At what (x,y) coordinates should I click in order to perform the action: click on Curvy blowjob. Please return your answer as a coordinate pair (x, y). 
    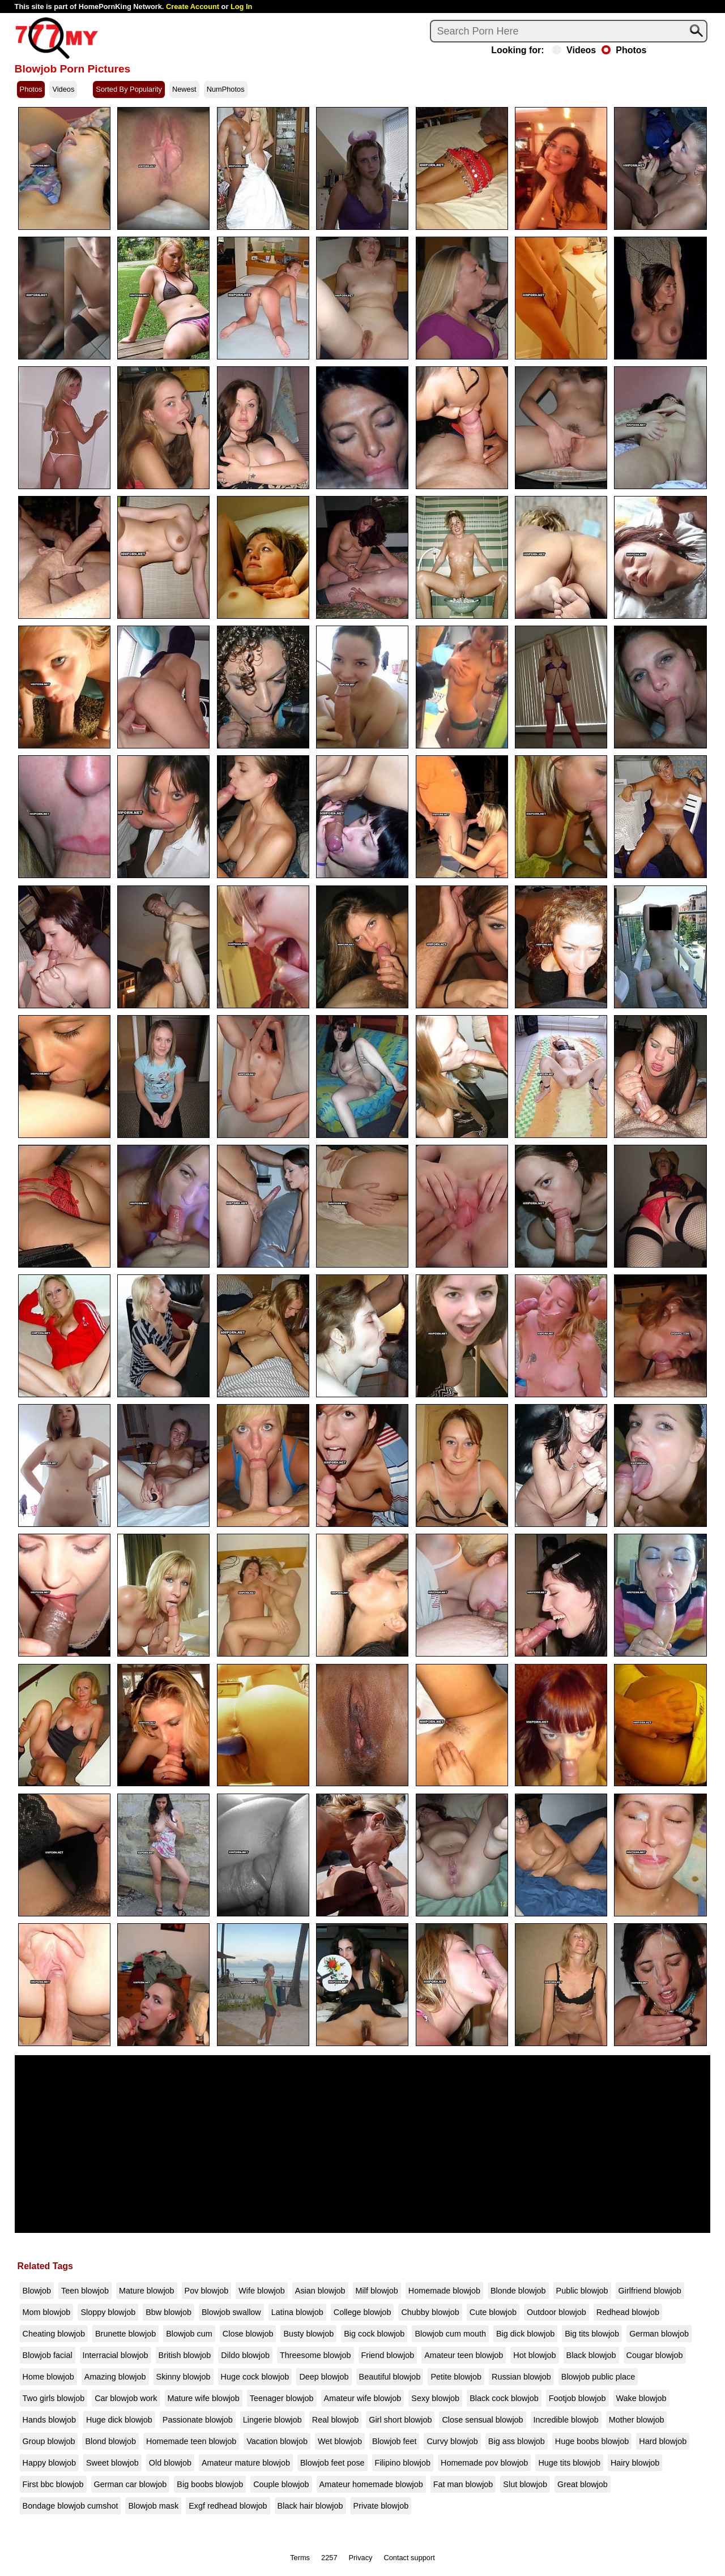
    Looking at the image, I should click on (452, 2441).